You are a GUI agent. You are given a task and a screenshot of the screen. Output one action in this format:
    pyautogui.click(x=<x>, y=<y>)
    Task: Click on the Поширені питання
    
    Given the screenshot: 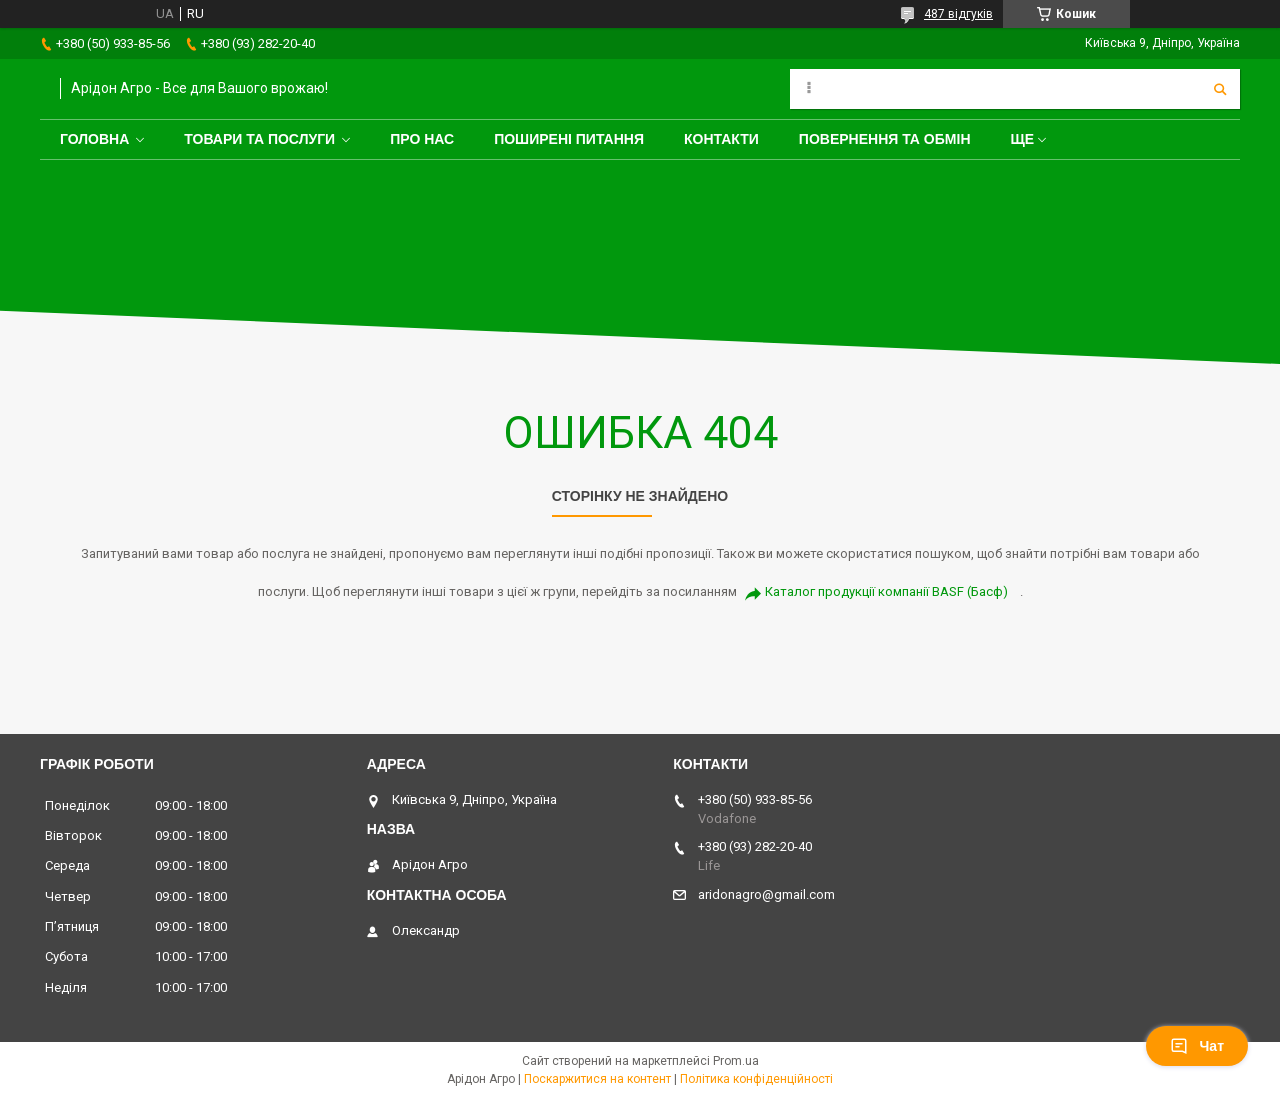 What is the action you would take?
    pyautogui.click(x=569, y=139)
    